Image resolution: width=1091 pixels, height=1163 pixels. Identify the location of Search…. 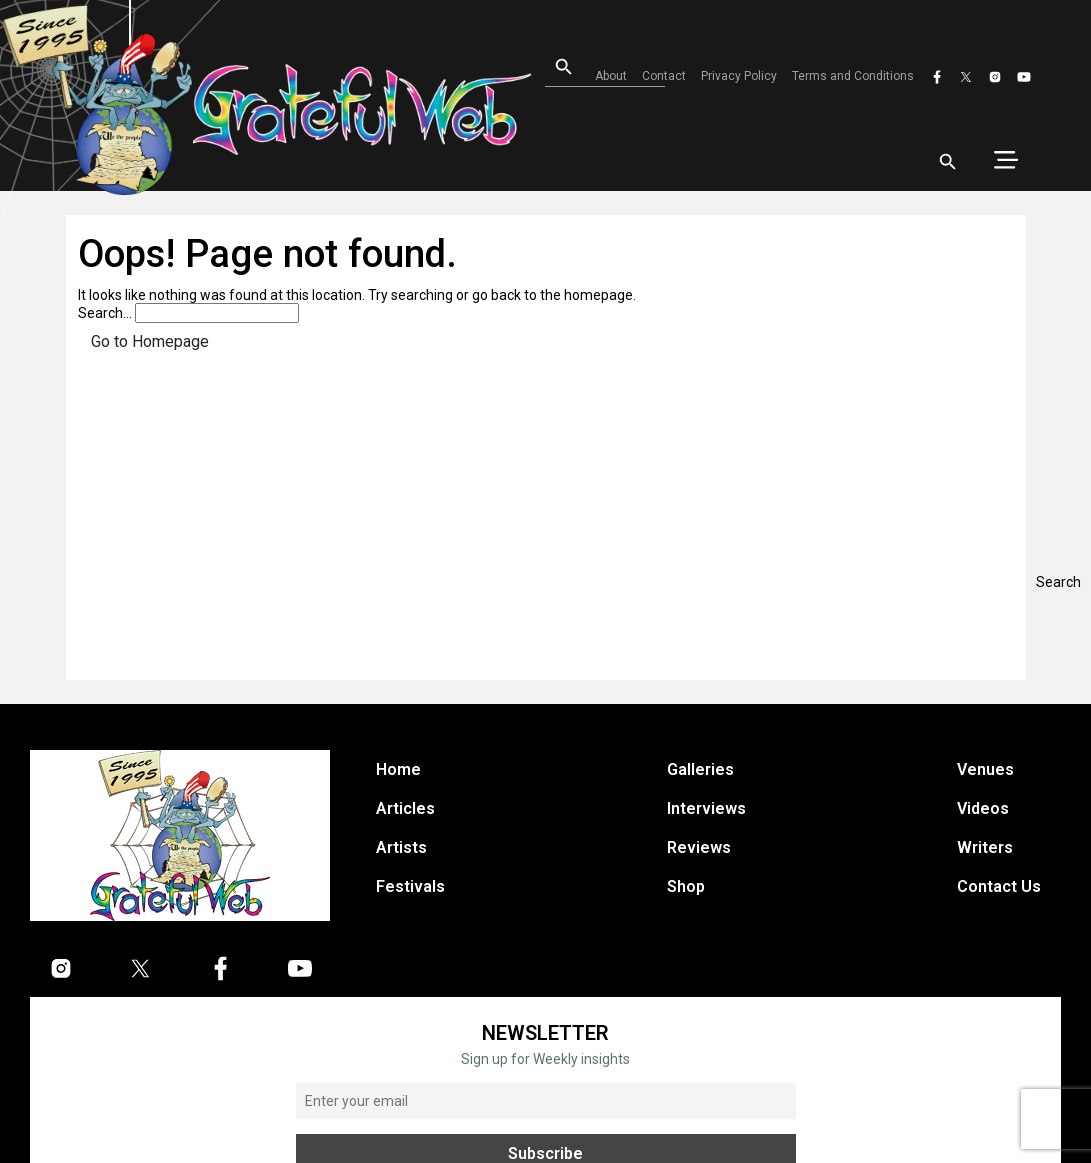
(105, 313).